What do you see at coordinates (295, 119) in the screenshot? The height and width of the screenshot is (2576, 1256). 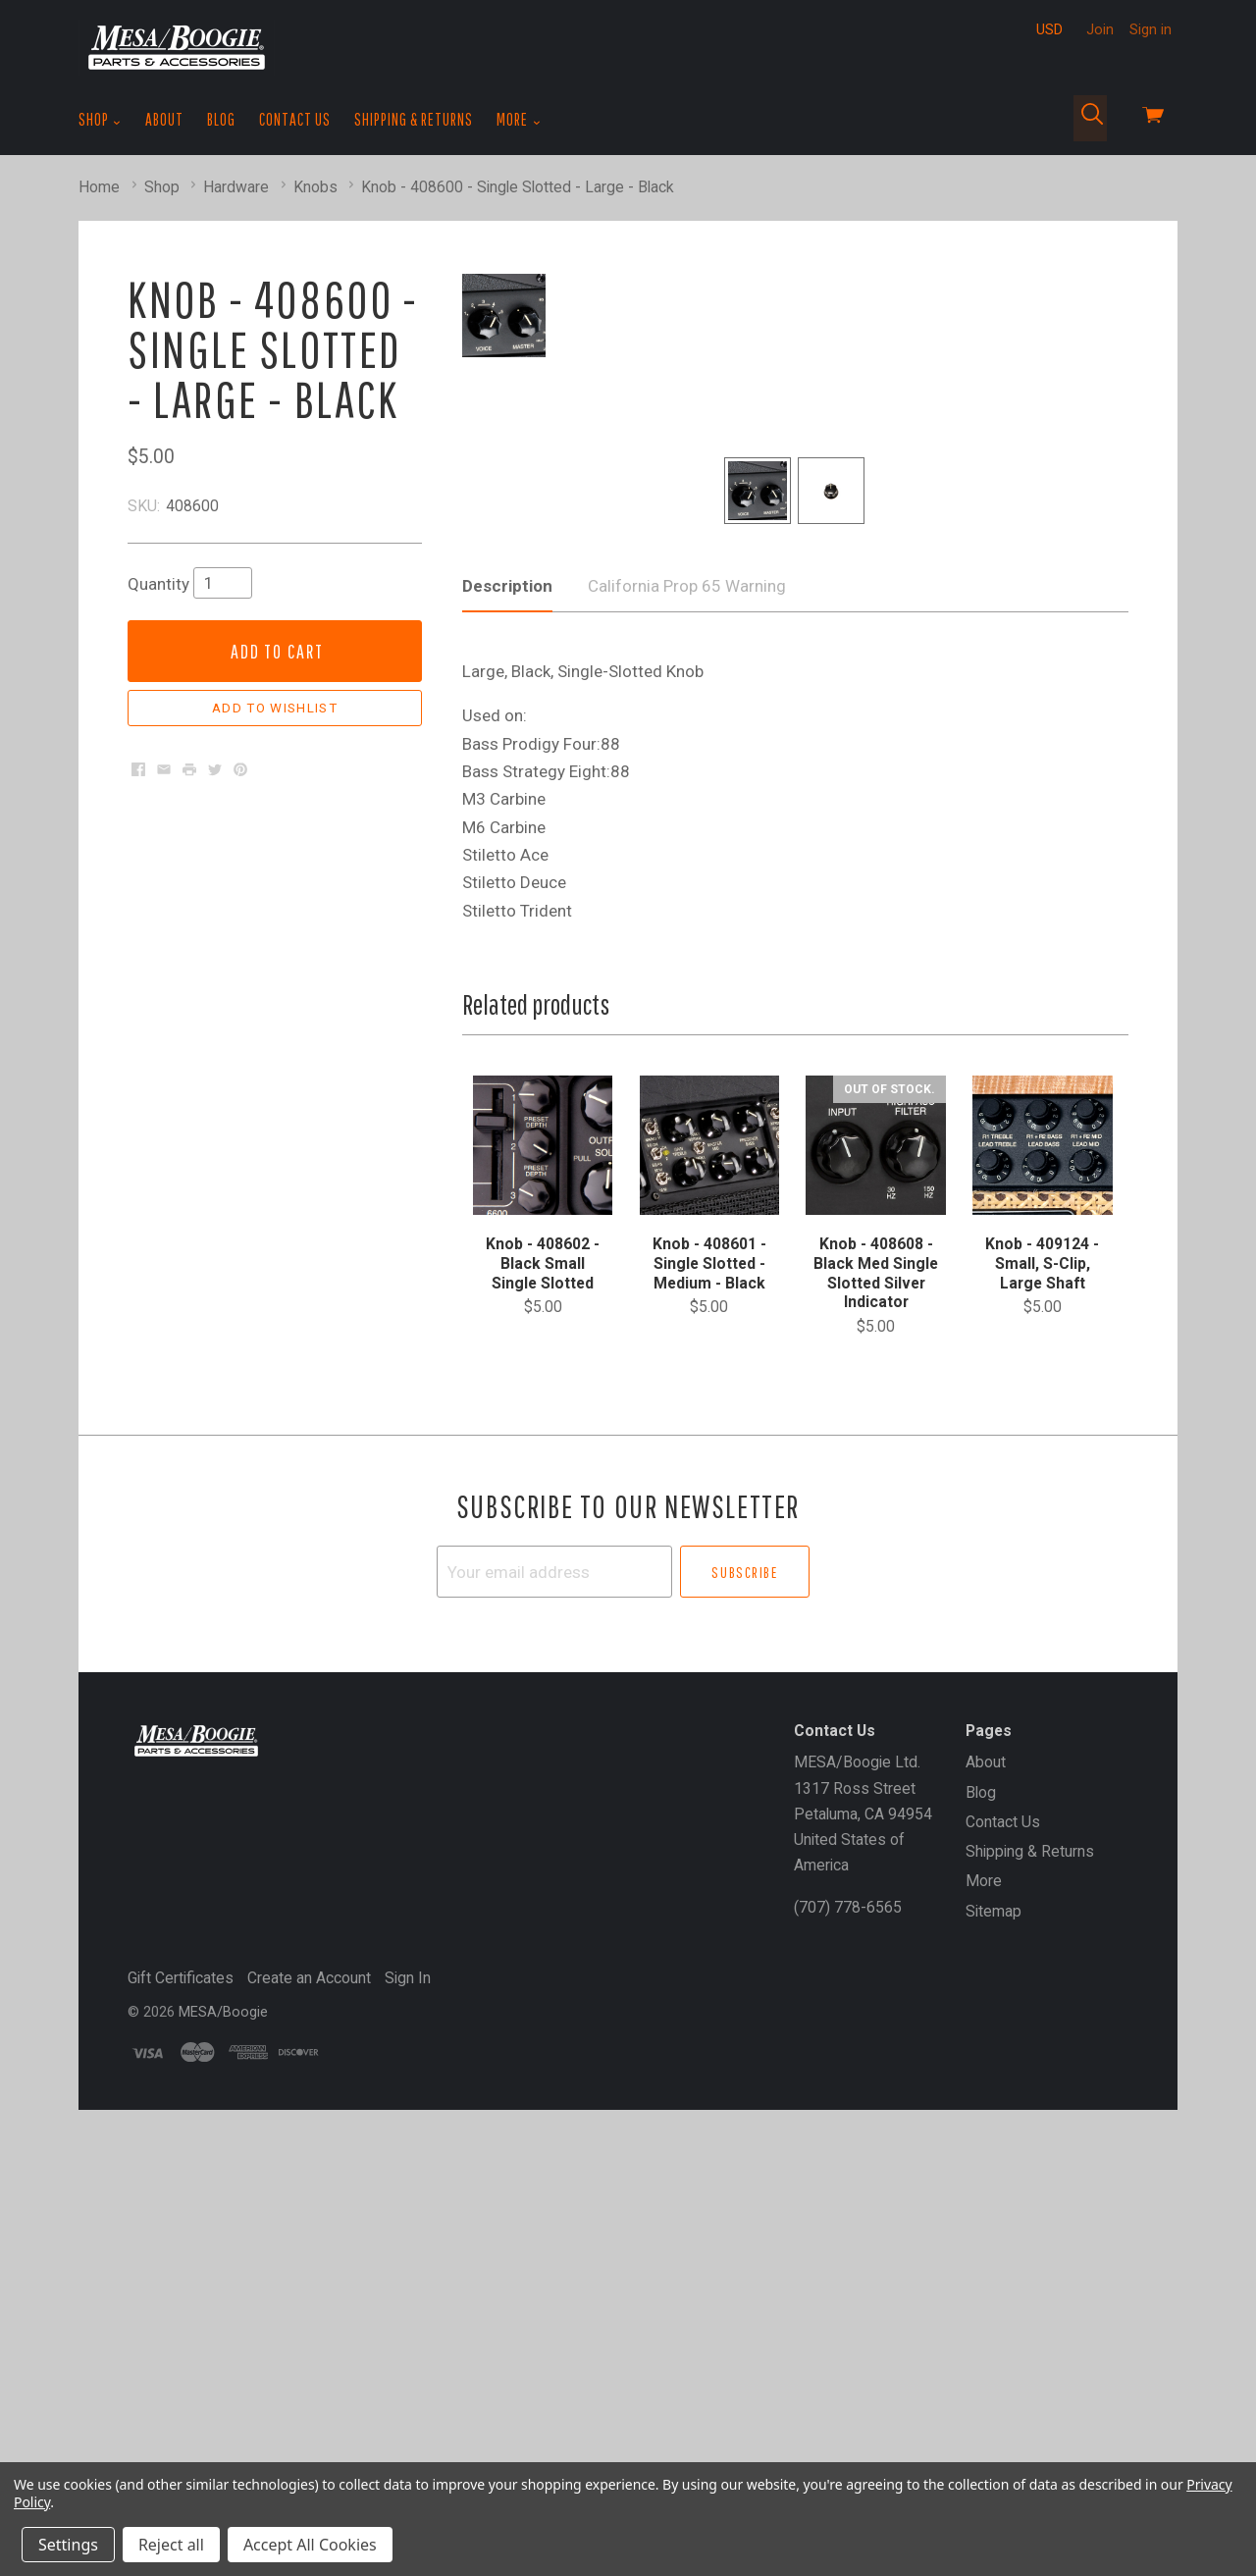 I see `Contact Us` at bounding box center [295, 119].